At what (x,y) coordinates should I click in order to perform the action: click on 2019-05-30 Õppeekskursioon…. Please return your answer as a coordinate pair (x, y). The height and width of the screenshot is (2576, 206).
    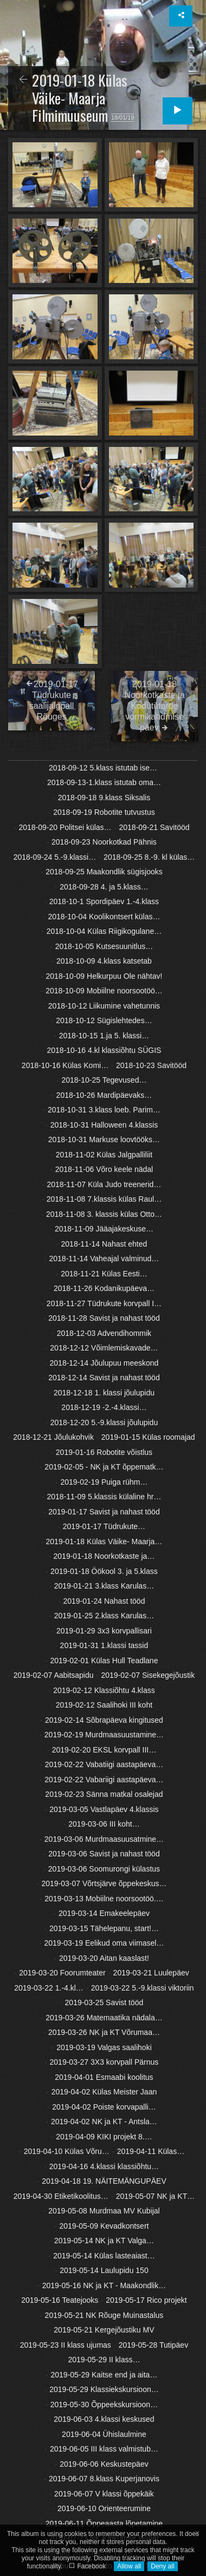
    Looking at the image, I should click on (104, 2404).